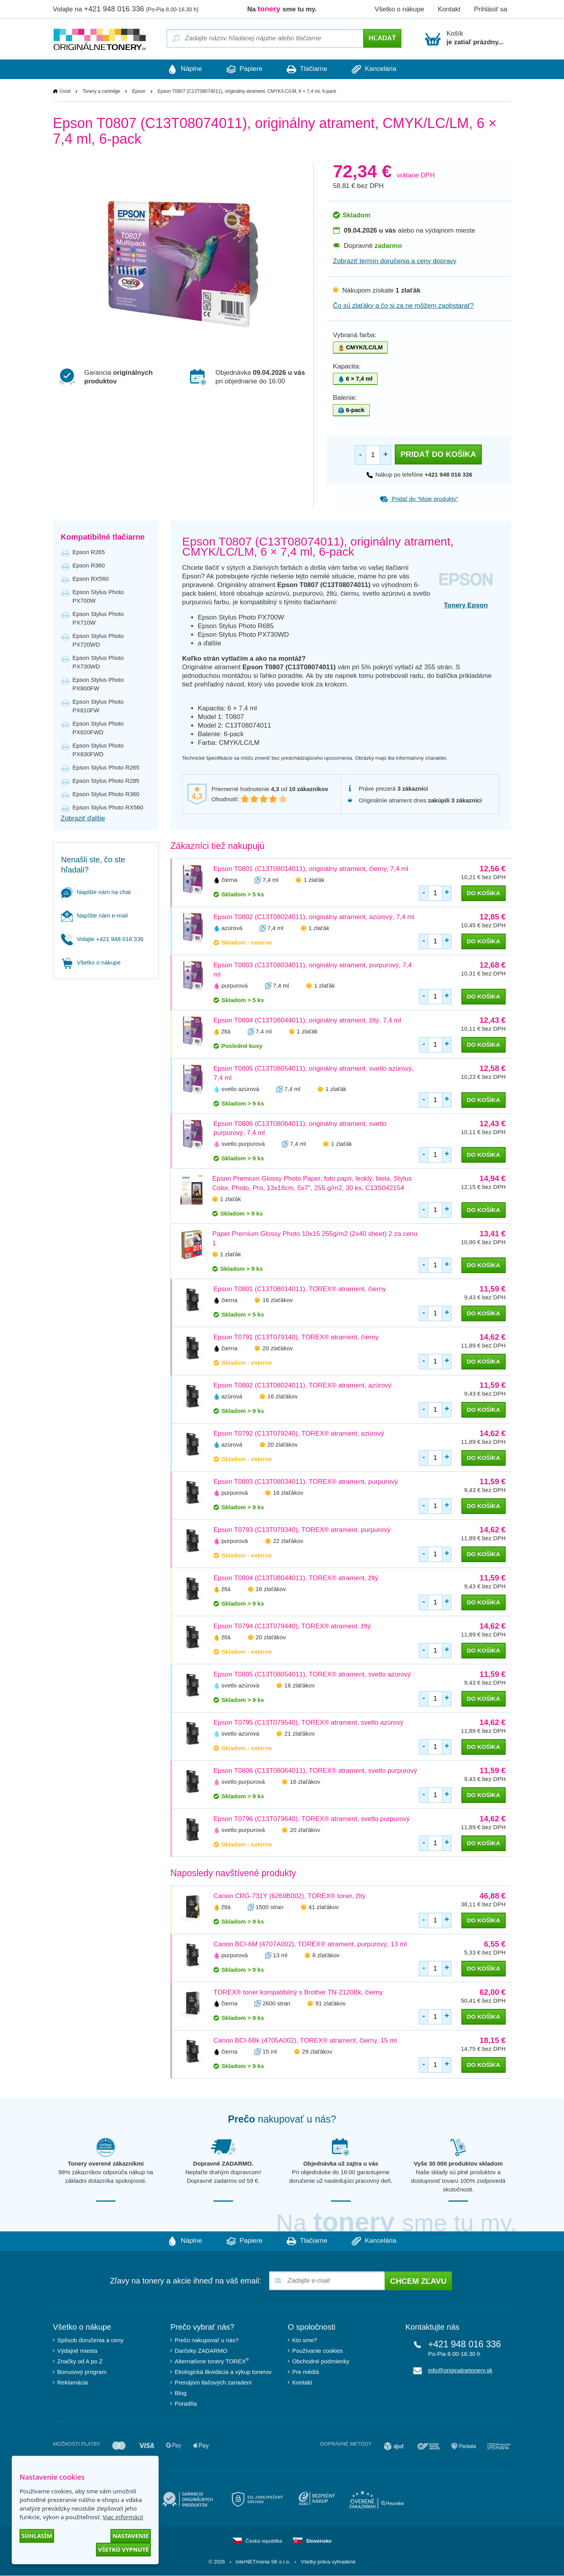 This screenshot has width=564, height=2576. What do you see at coordinates (213, 2382) in the screenshot?
I see `Prenájom tlačových zariadení` at bounding box center [213, 2382].